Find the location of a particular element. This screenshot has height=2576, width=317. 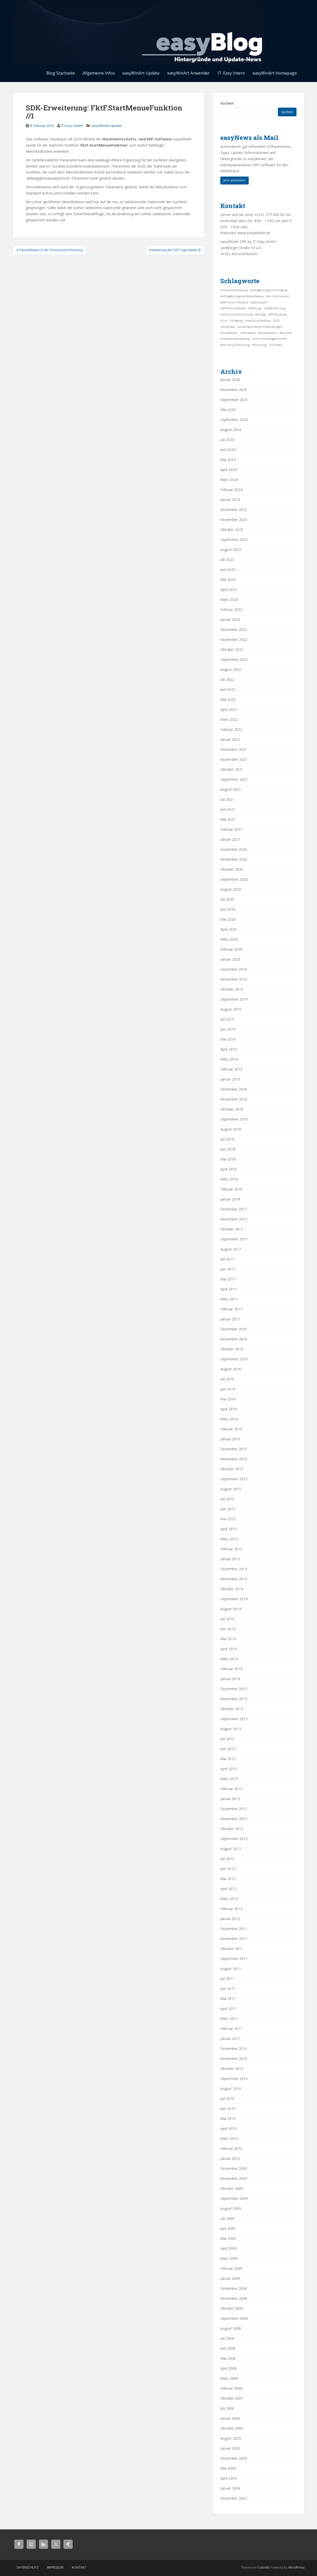

Dezember 2023 is located at coordinates (233, 509).